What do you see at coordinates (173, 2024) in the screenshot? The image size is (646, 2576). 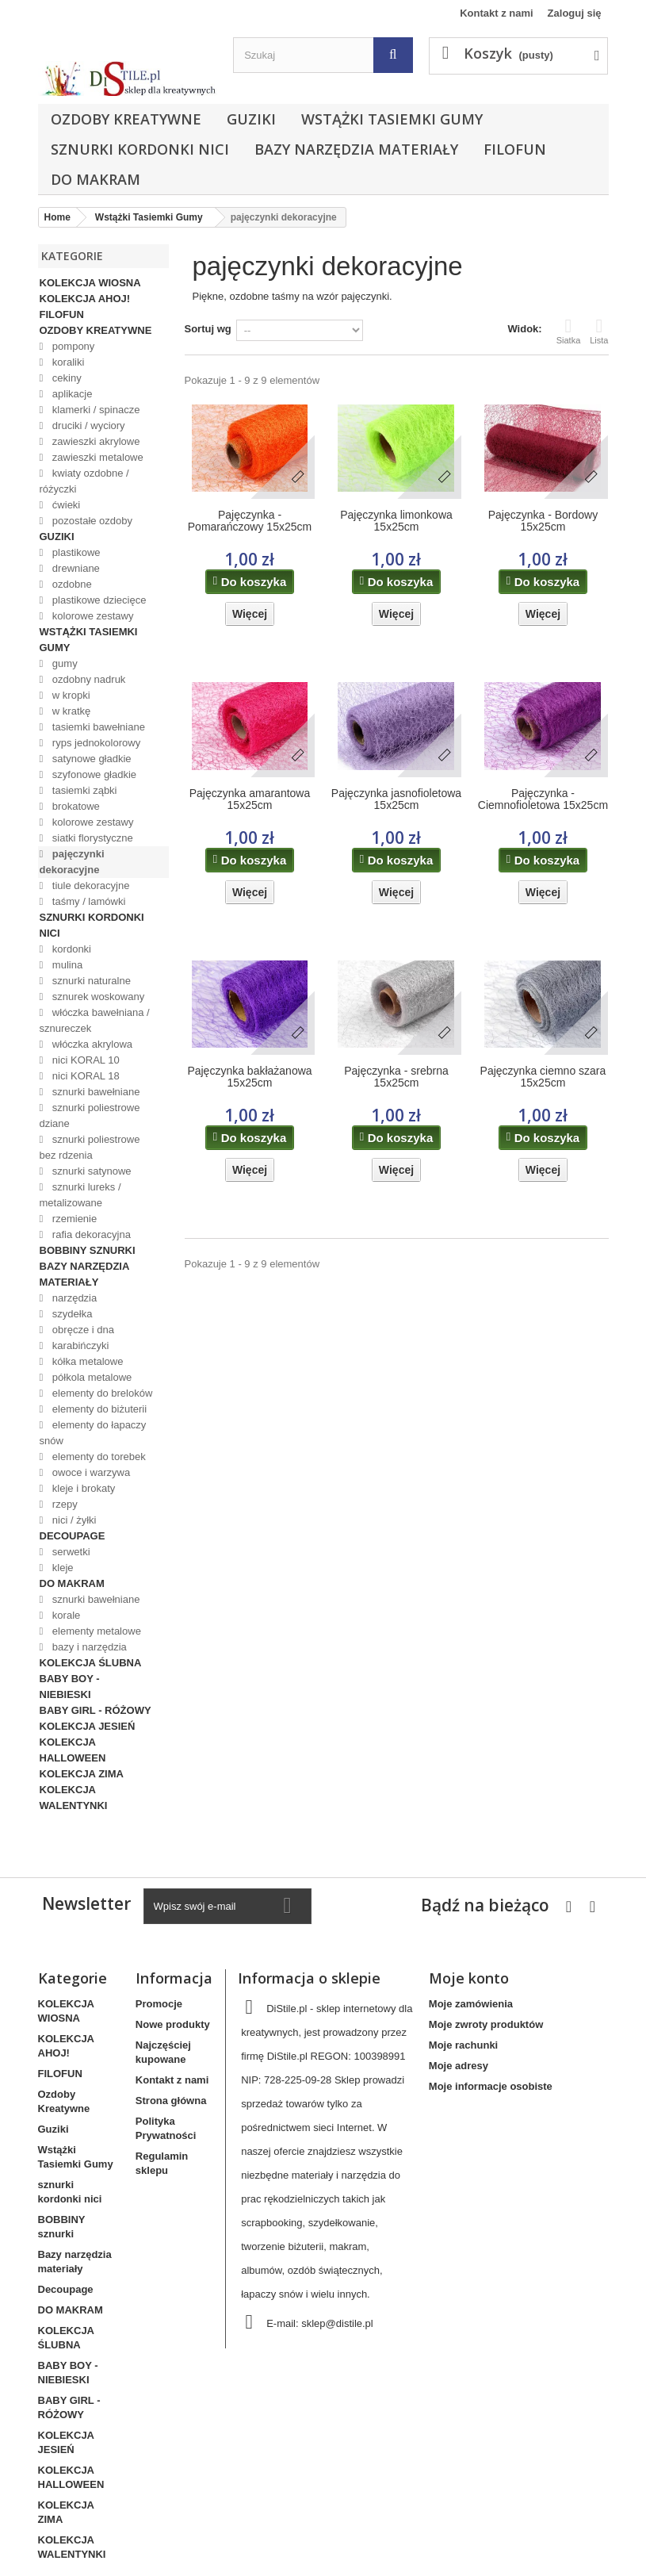 I see `Nowe produkty` at bounding box center [173, 2024].